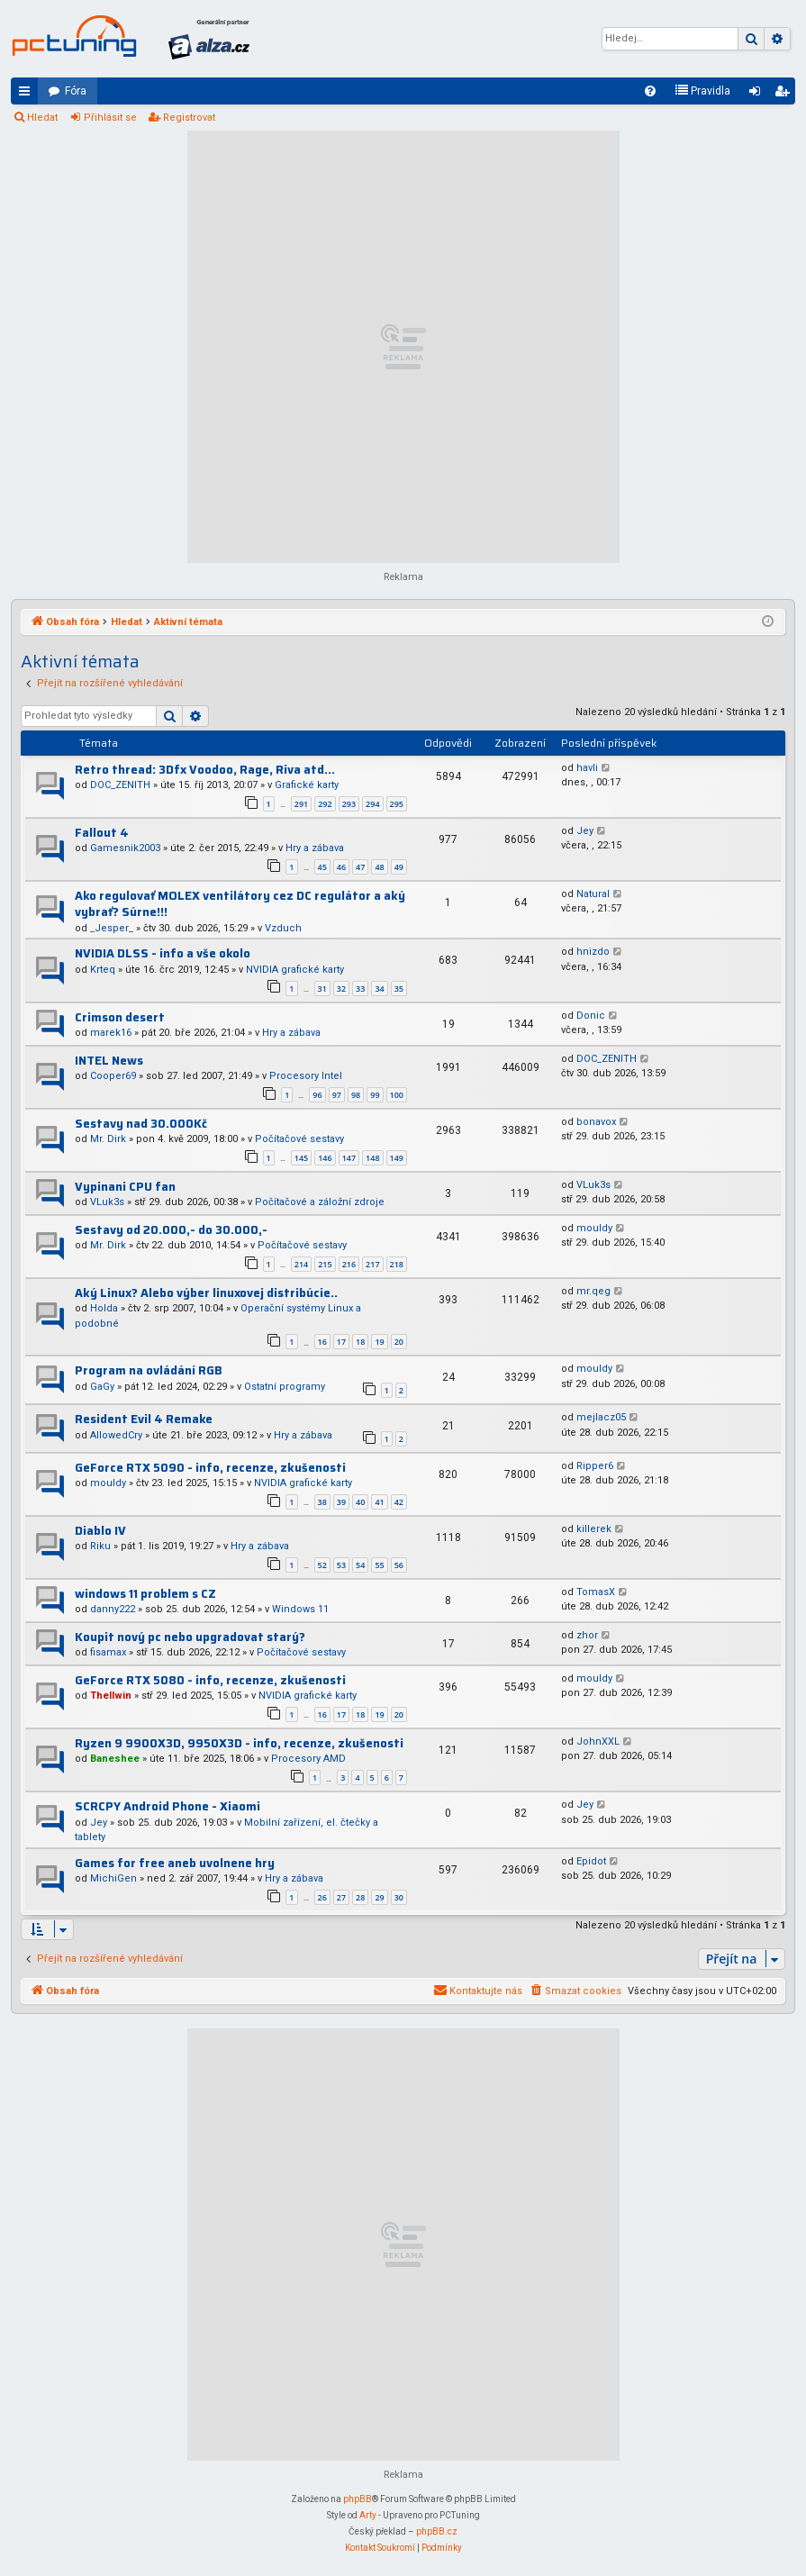 This screenshot has width=806, height=2576. I want to click on _Jesper_, so click(111, 928).